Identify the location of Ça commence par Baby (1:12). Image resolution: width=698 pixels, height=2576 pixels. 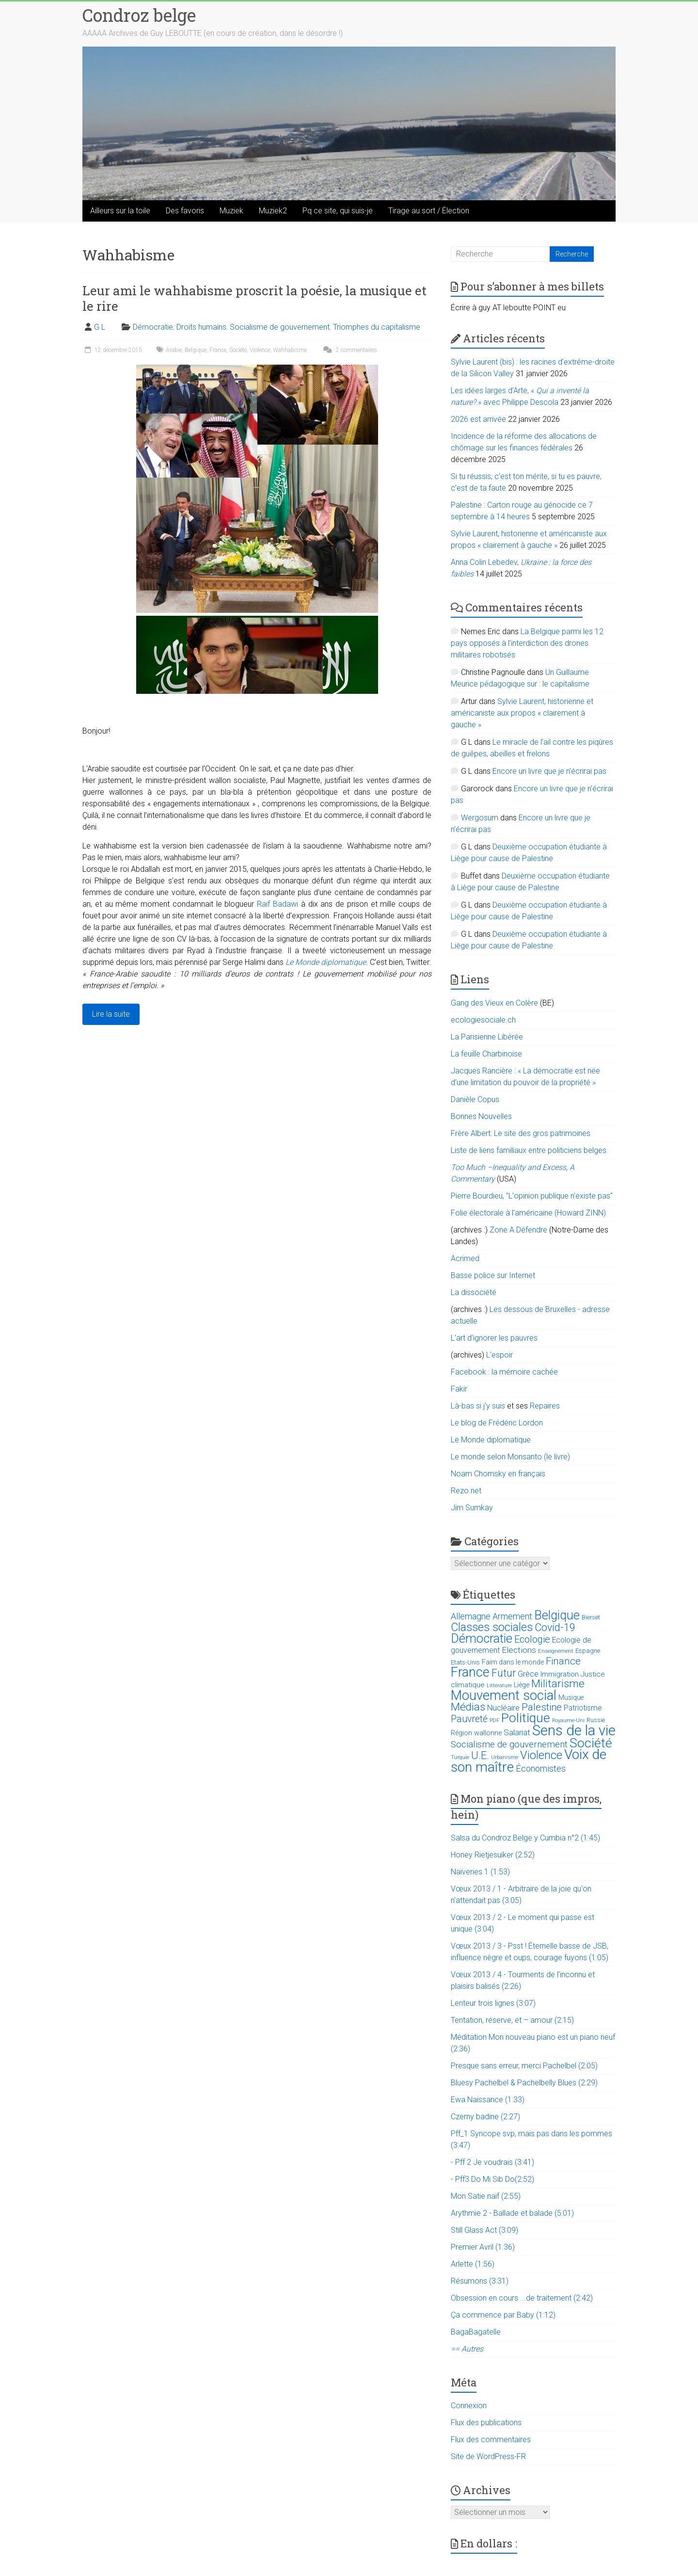
(503, 2315).